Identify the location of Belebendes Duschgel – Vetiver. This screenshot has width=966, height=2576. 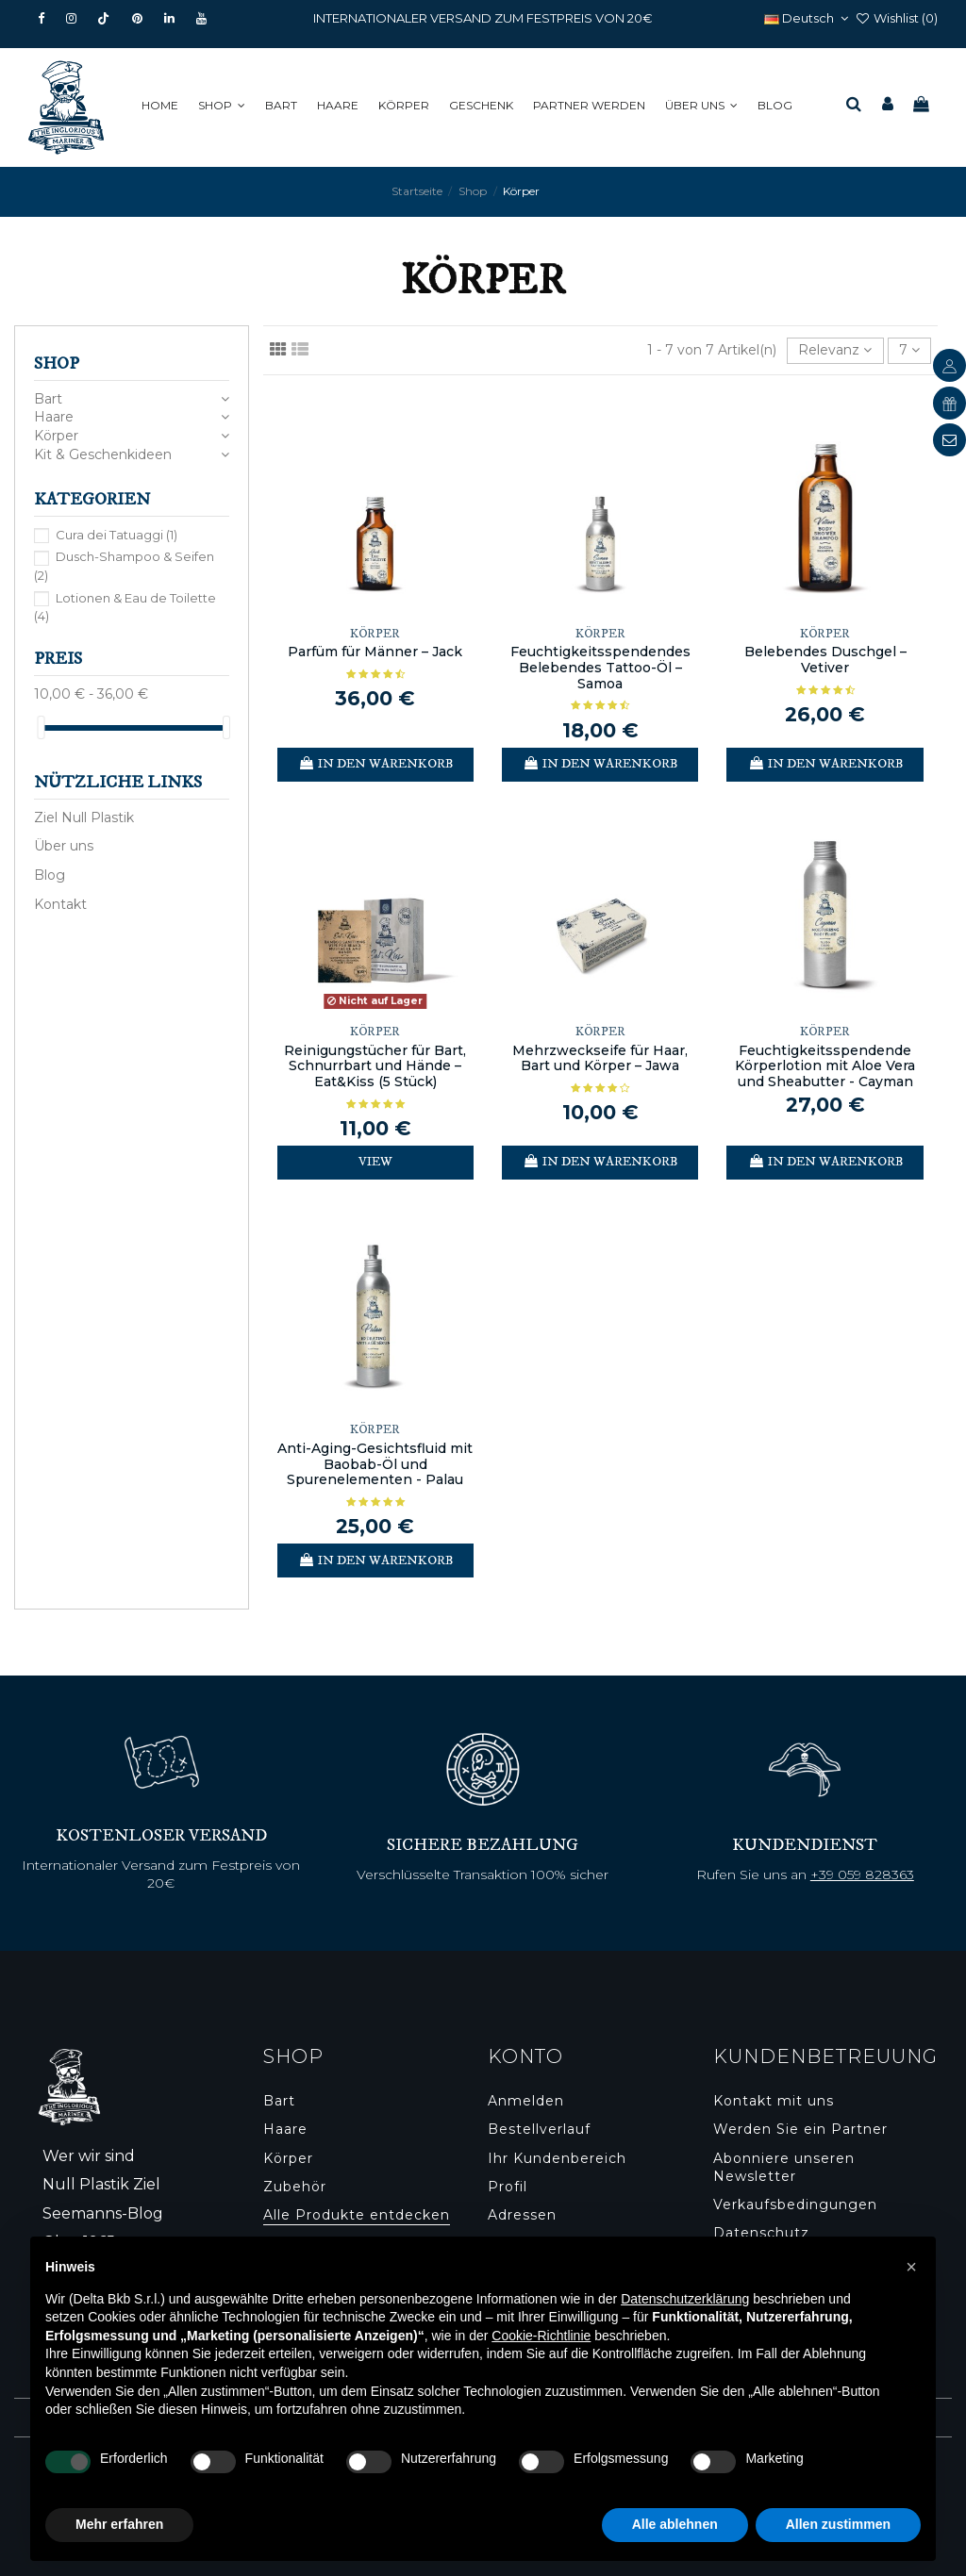
(825, 659).